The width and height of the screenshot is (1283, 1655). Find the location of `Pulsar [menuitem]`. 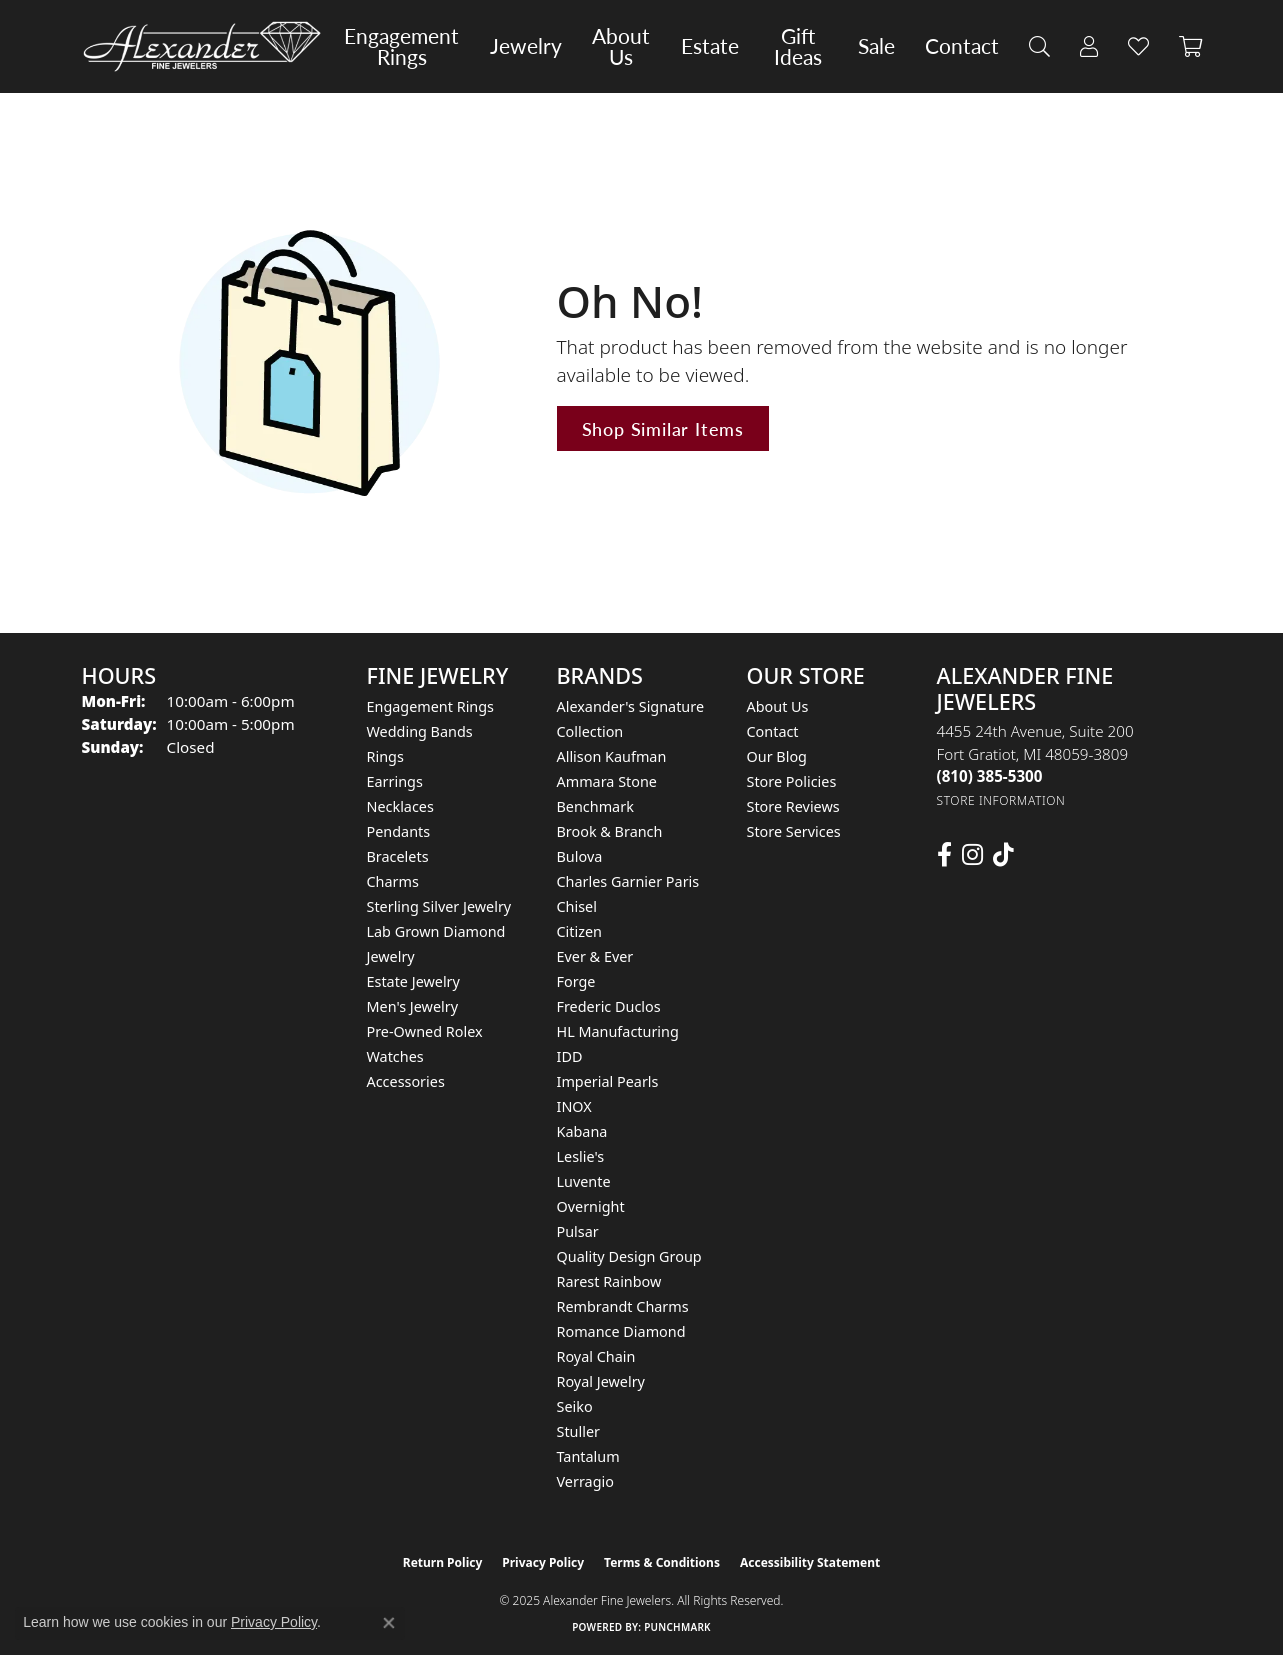

Pulsar [menuitem] is located at coordinates (578, 1231).